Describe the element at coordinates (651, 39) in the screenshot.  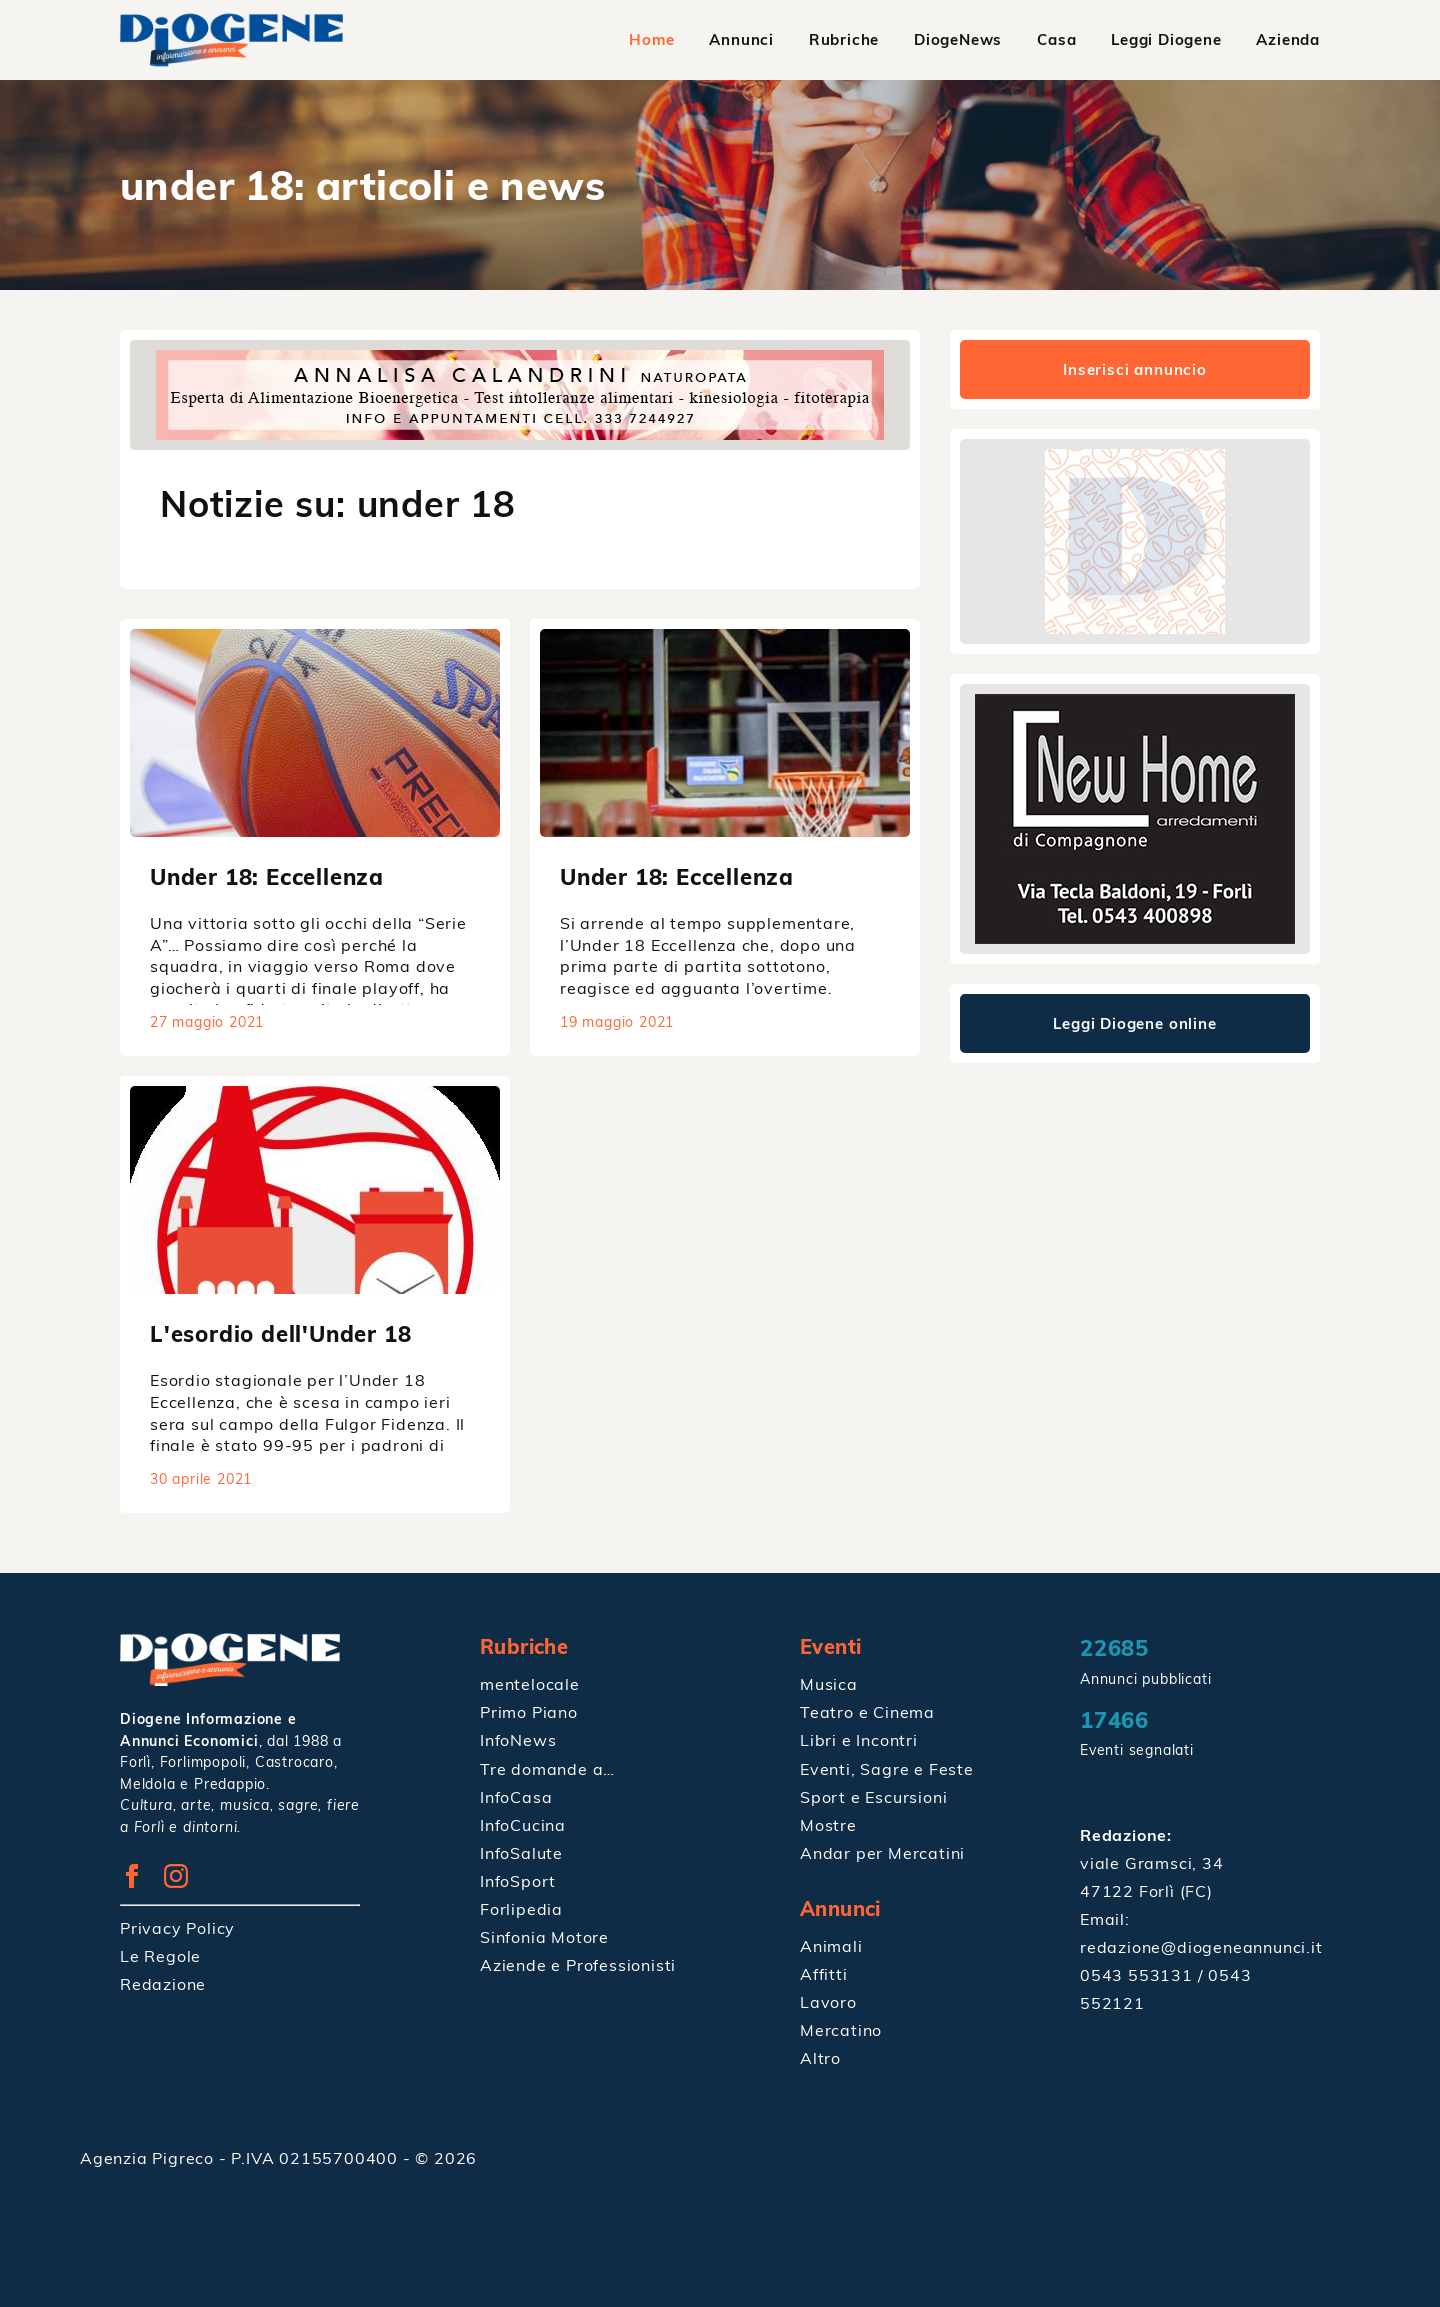
I see `Home` at that location.